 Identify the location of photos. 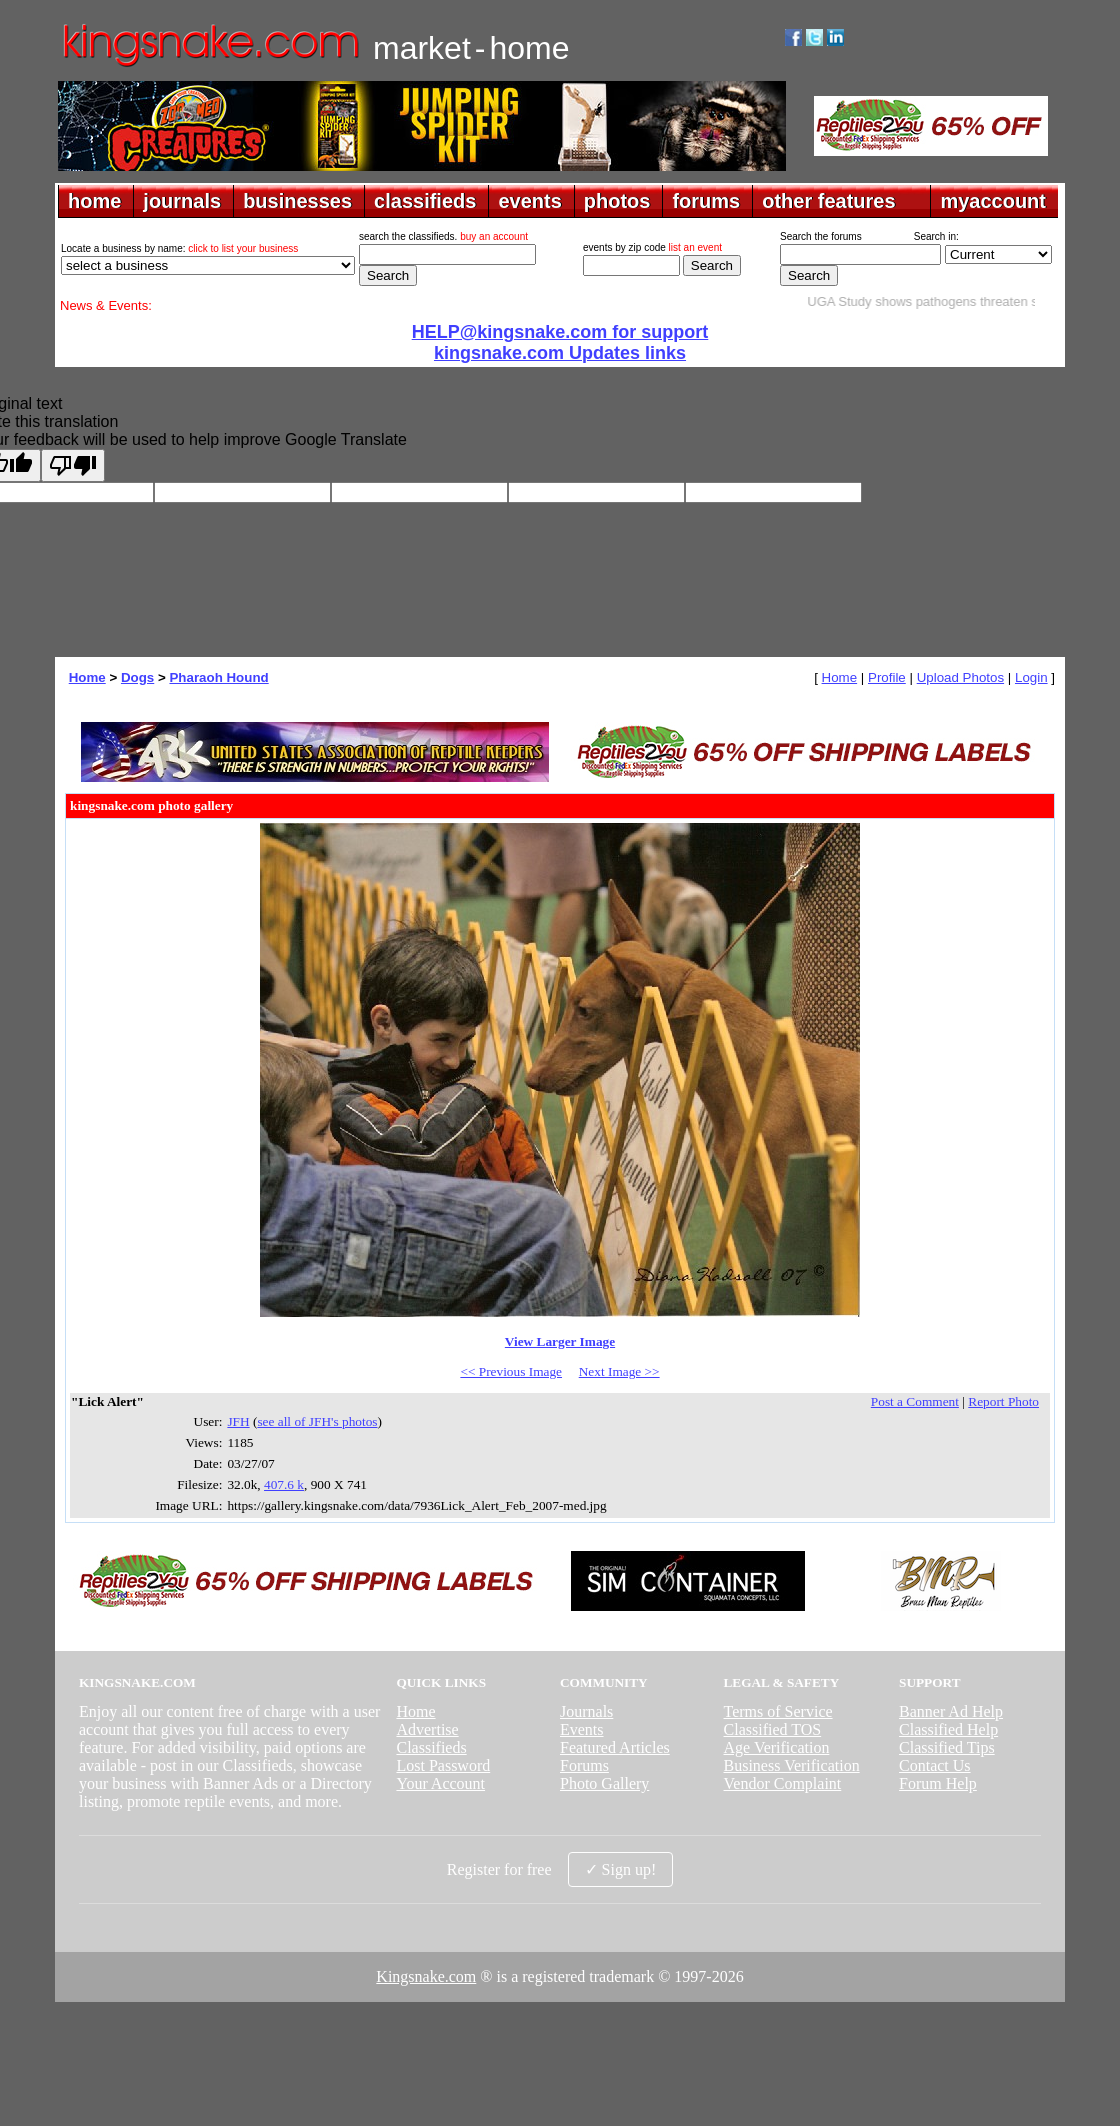
(617, 201).